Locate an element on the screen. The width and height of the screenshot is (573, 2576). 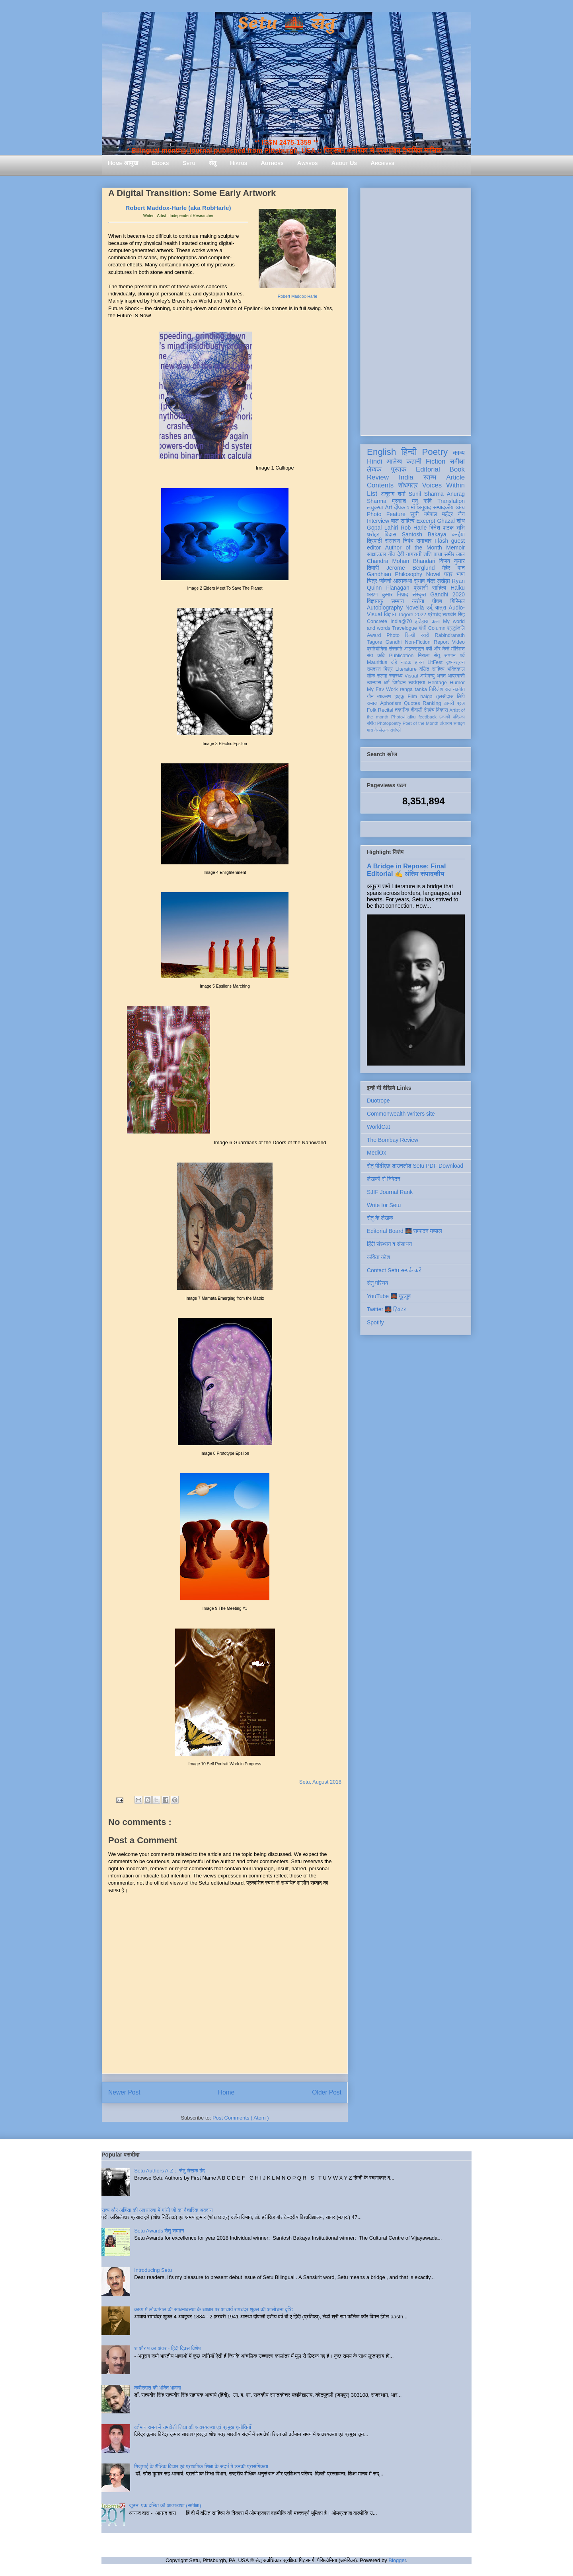
Ranking is located at coordinates (432, 703).